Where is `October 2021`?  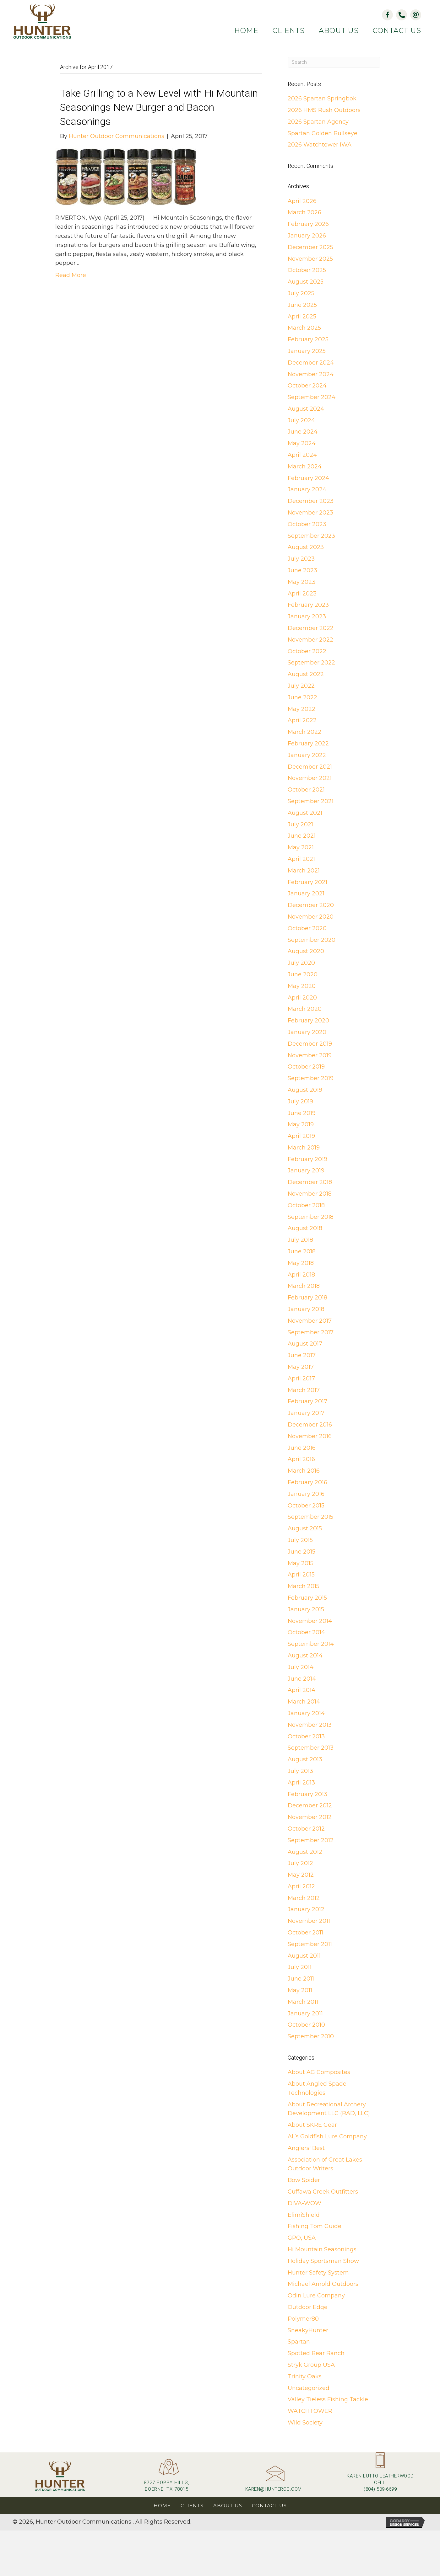
October 2021 is located at coordinates (306, 789).